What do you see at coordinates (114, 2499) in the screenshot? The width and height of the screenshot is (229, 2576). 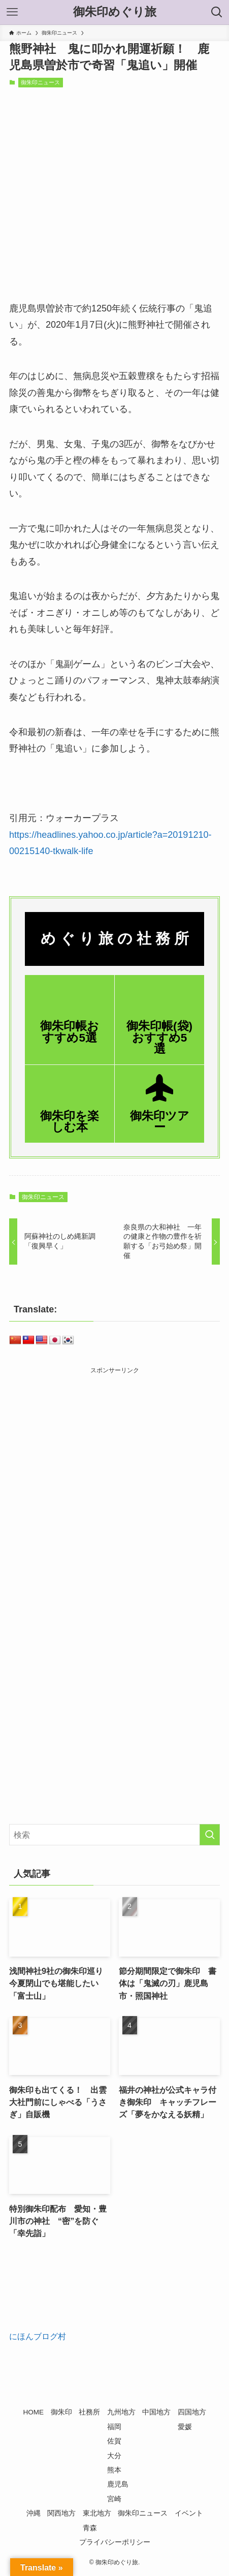 I see `宮崎` at bounding box center [114, 2499].